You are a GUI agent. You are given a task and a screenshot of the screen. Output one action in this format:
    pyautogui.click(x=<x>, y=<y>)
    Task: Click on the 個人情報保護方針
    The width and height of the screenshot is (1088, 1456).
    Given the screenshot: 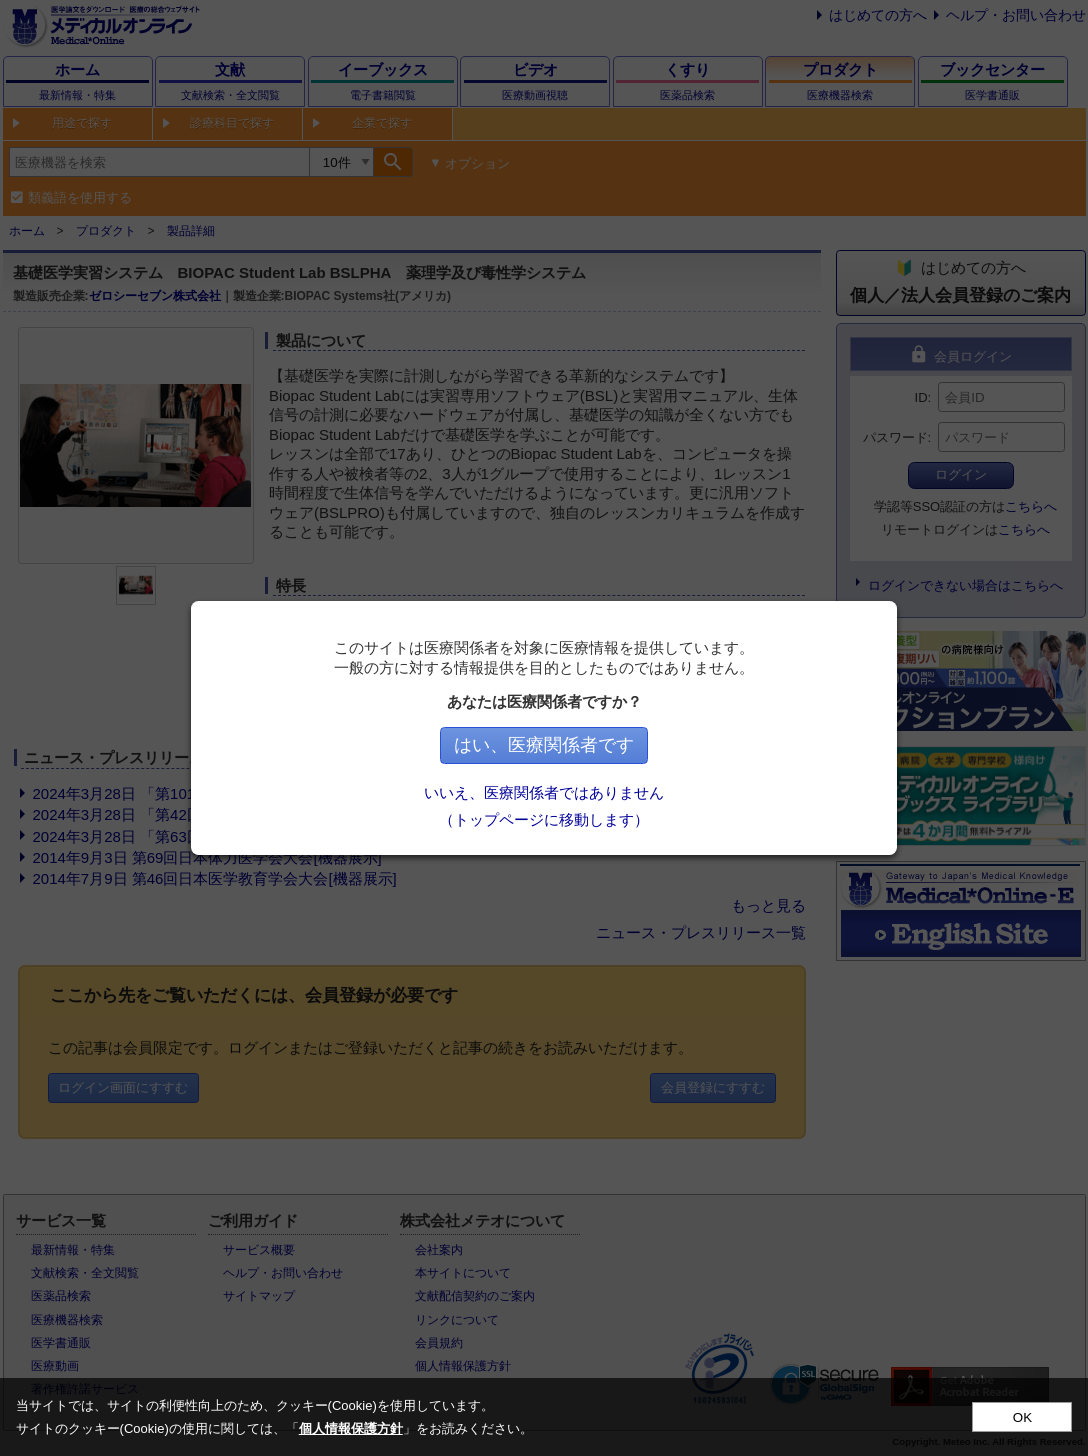 What is the action you would take?
    pyautogui.click(x=351, y=1428)
    